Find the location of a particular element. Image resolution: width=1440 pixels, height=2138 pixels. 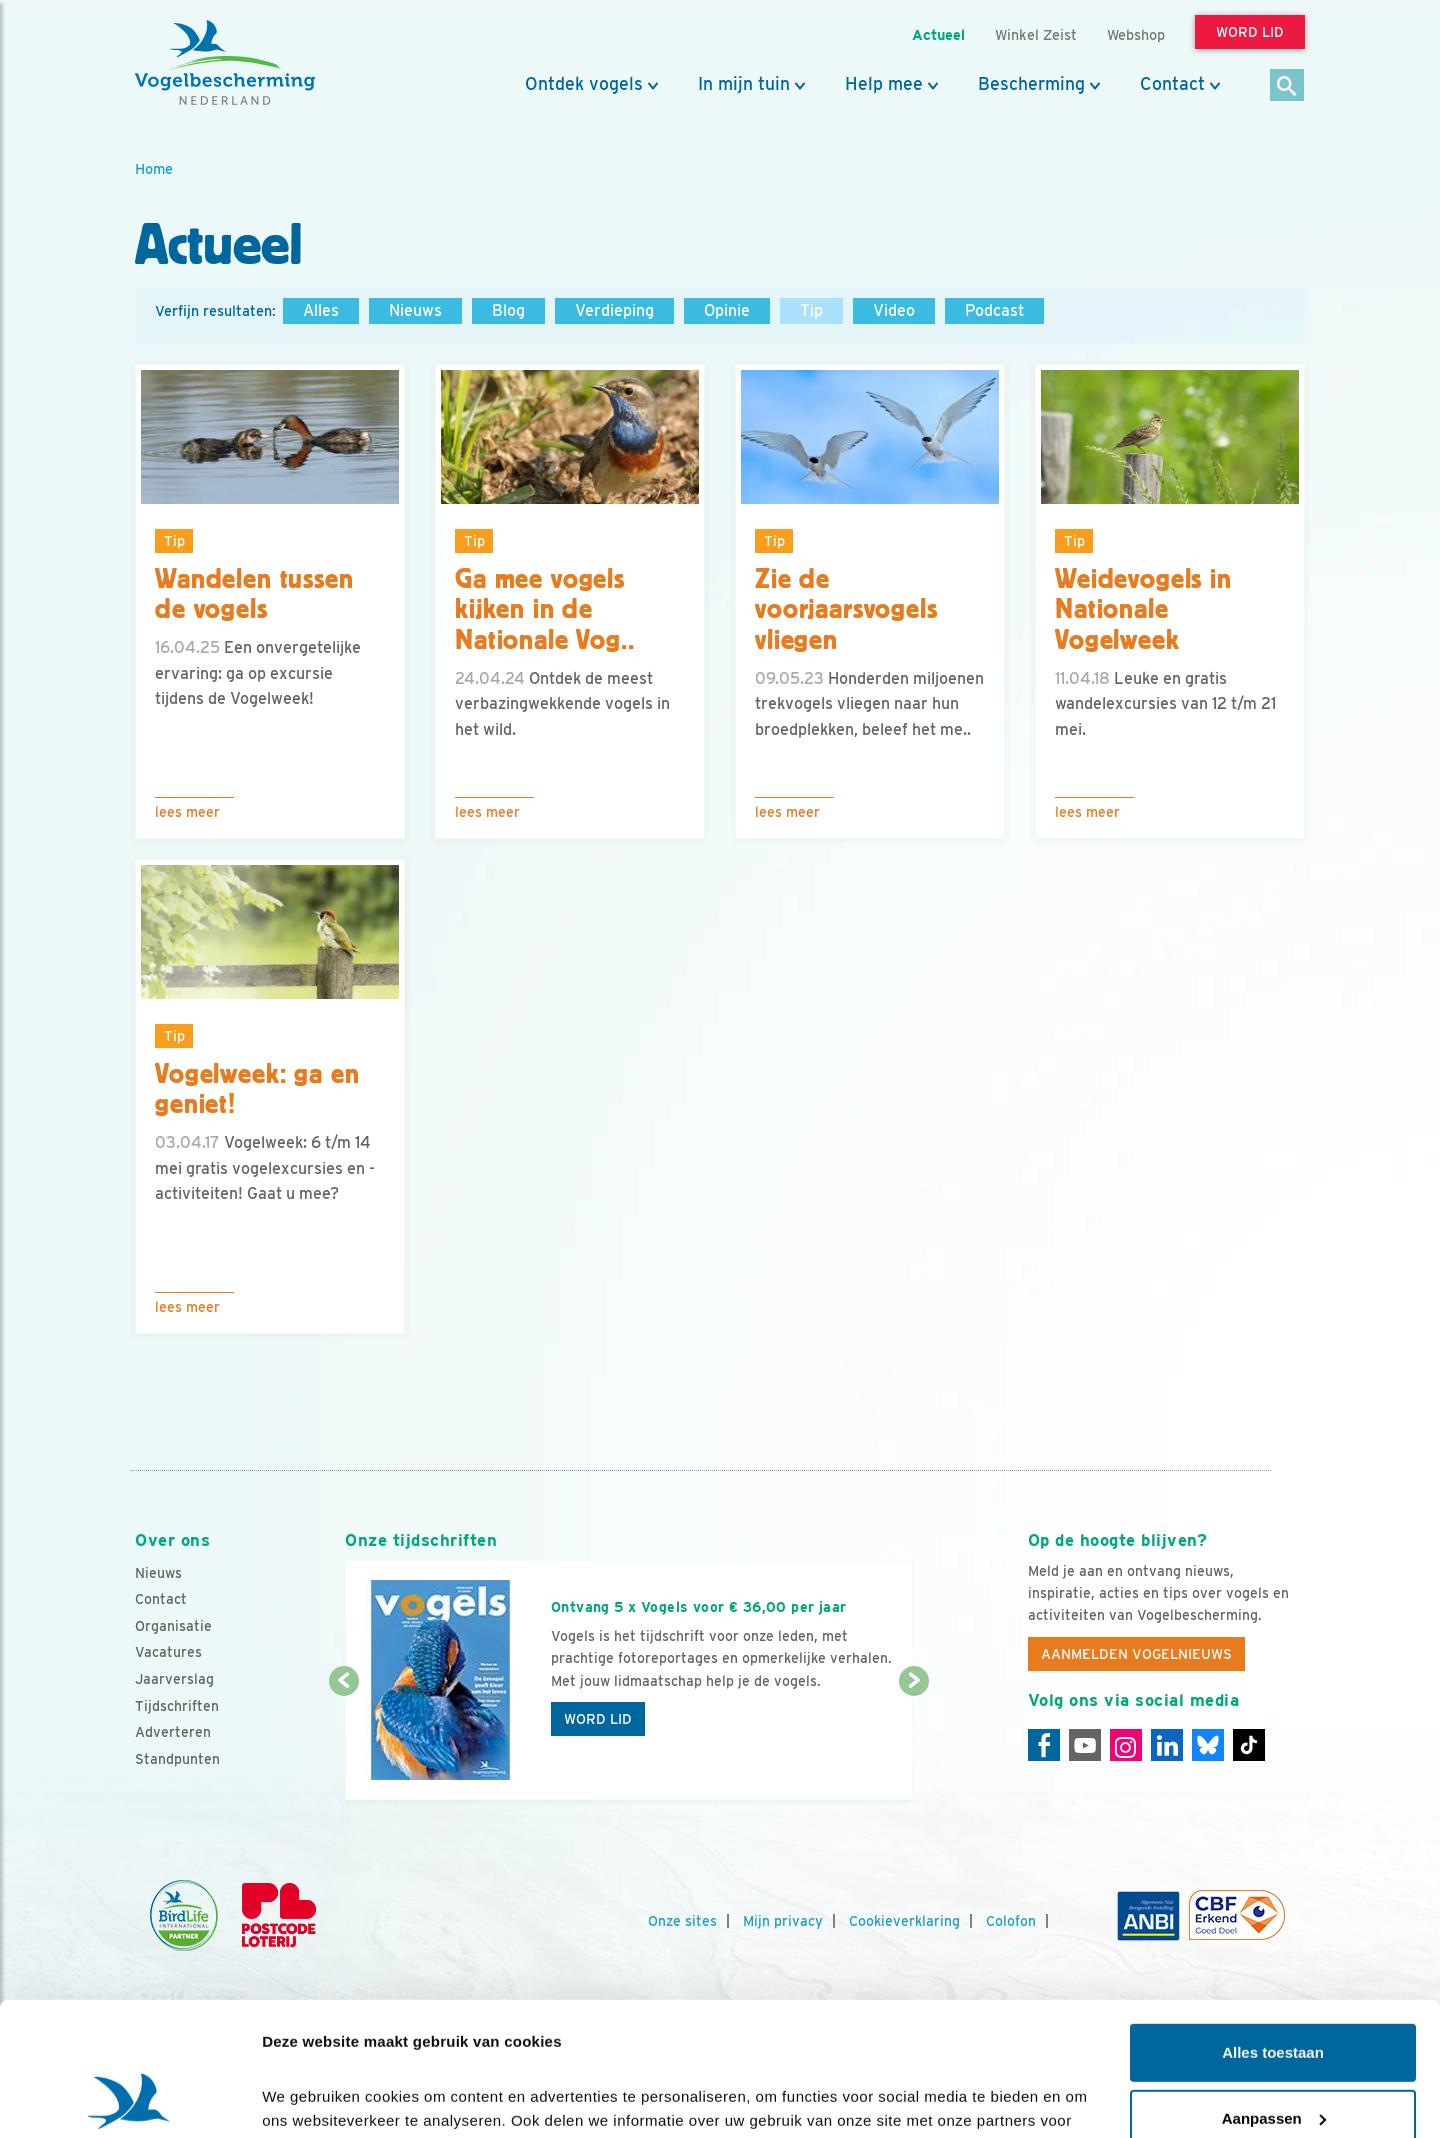

Webshop is located at coordinates (1136, 34).